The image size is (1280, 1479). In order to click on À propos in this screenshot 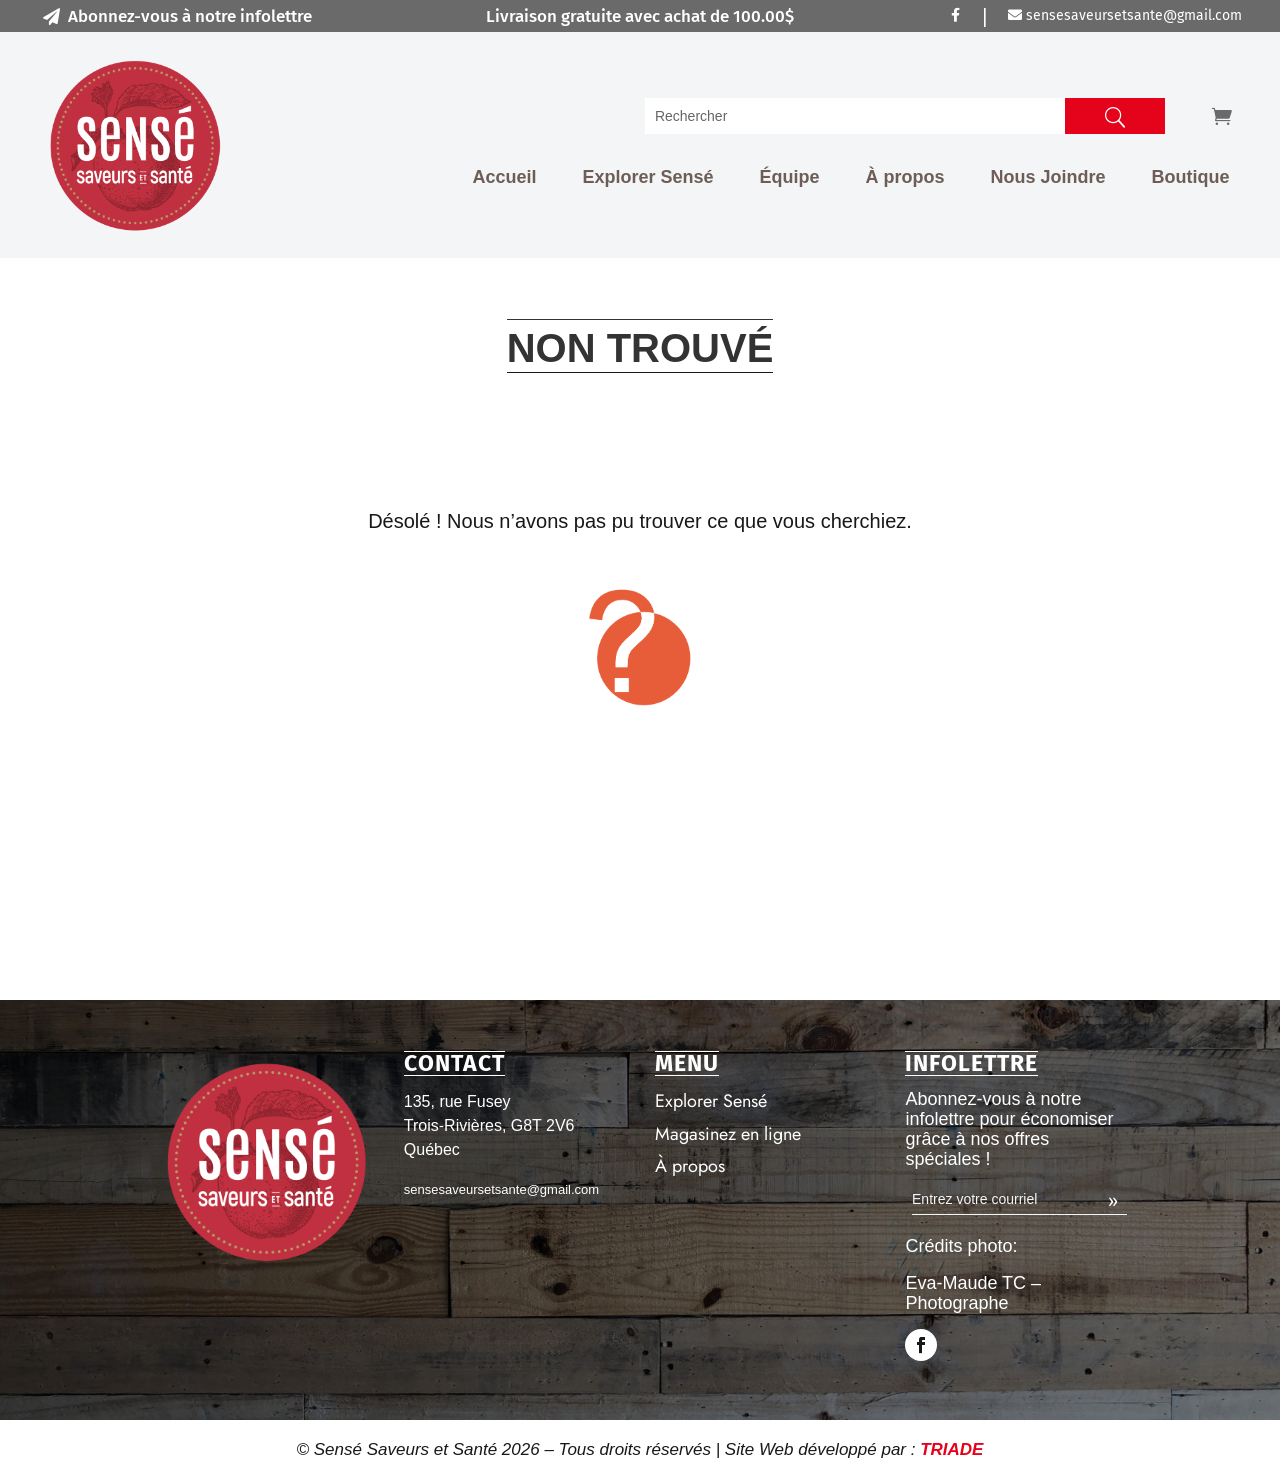, I will do `click(905, 177)`.